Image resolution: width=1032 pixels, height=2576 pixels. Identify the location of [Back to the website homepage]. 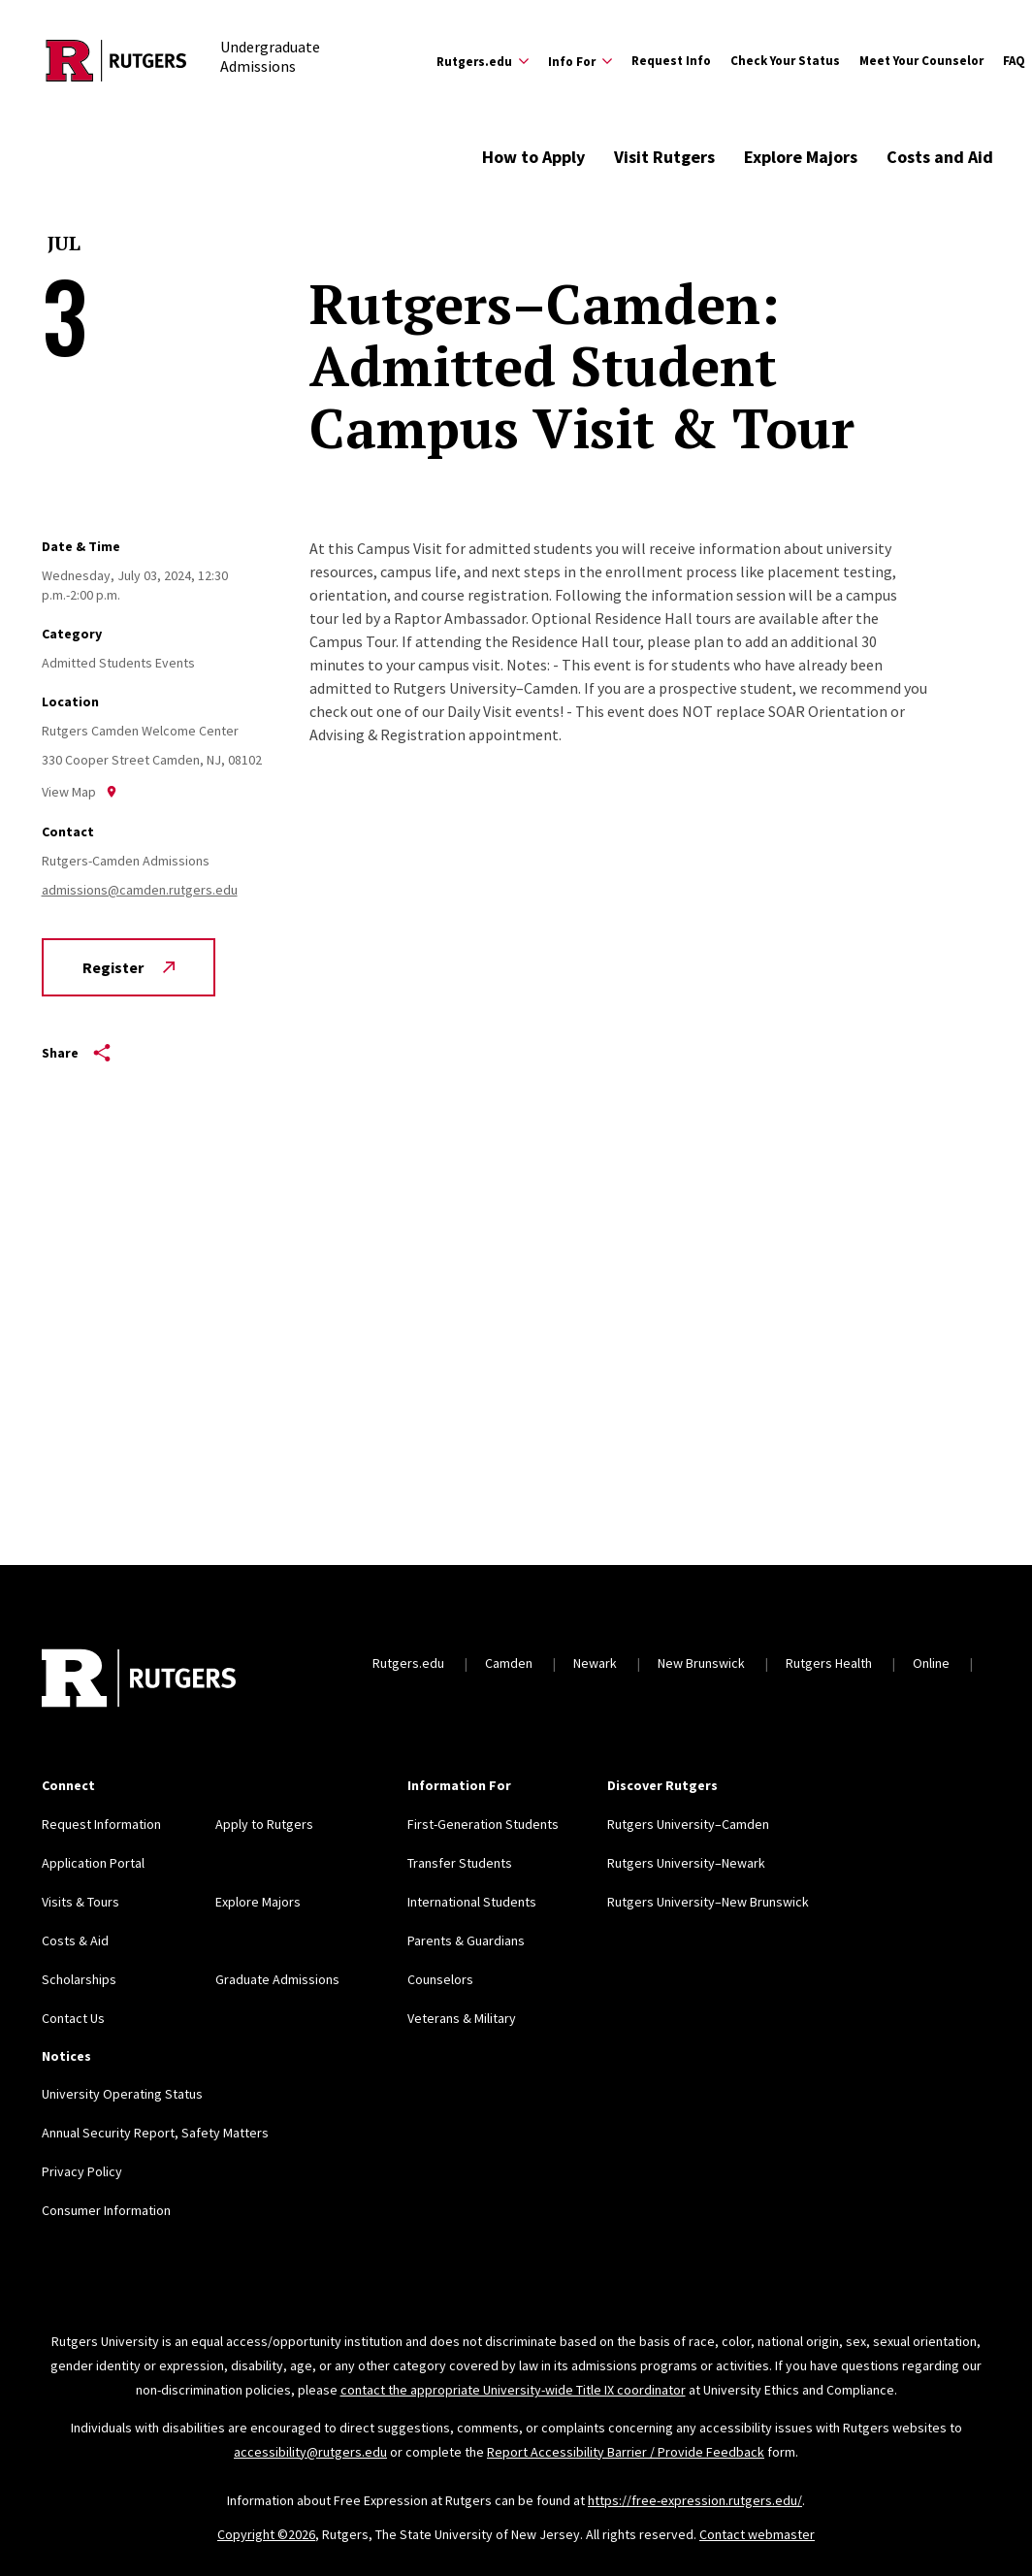
(116, 61).